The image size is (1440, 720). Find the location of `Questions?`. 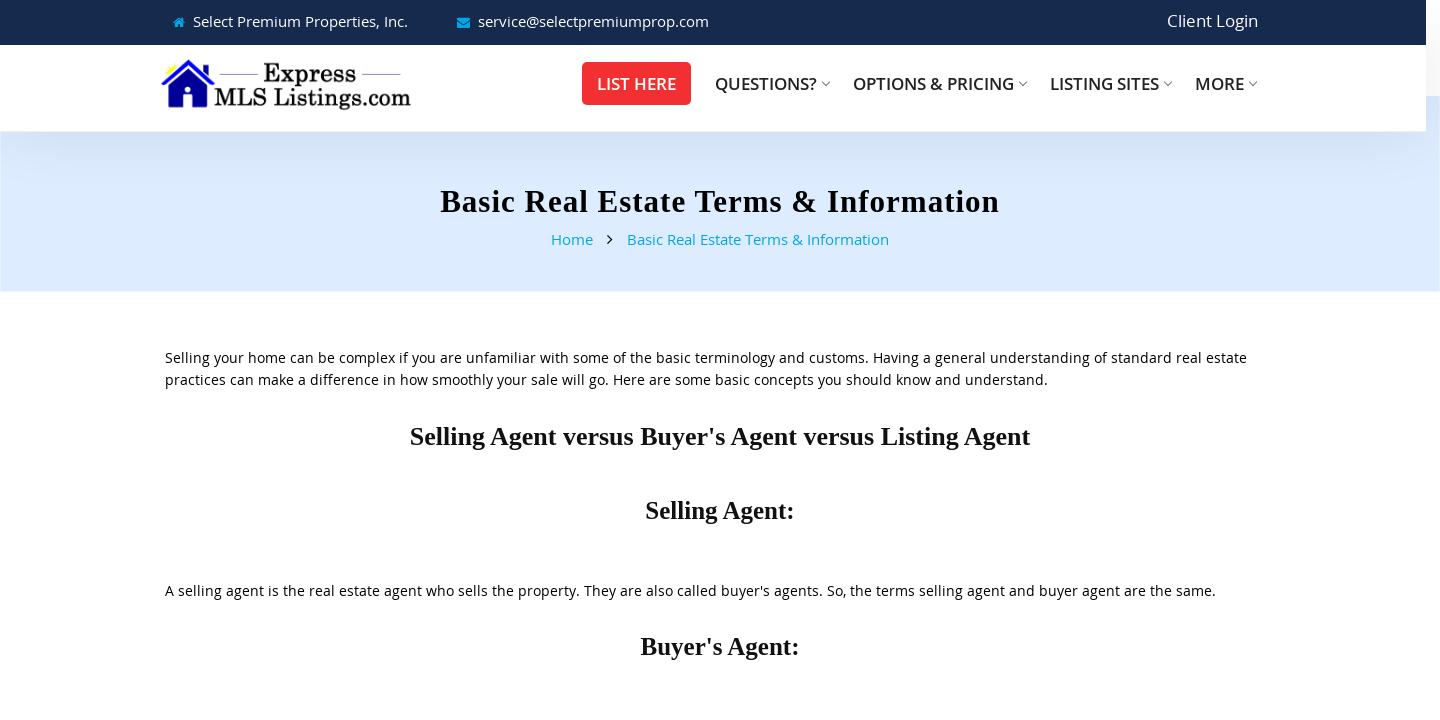

Questions? is located at coordinates (772, 83).